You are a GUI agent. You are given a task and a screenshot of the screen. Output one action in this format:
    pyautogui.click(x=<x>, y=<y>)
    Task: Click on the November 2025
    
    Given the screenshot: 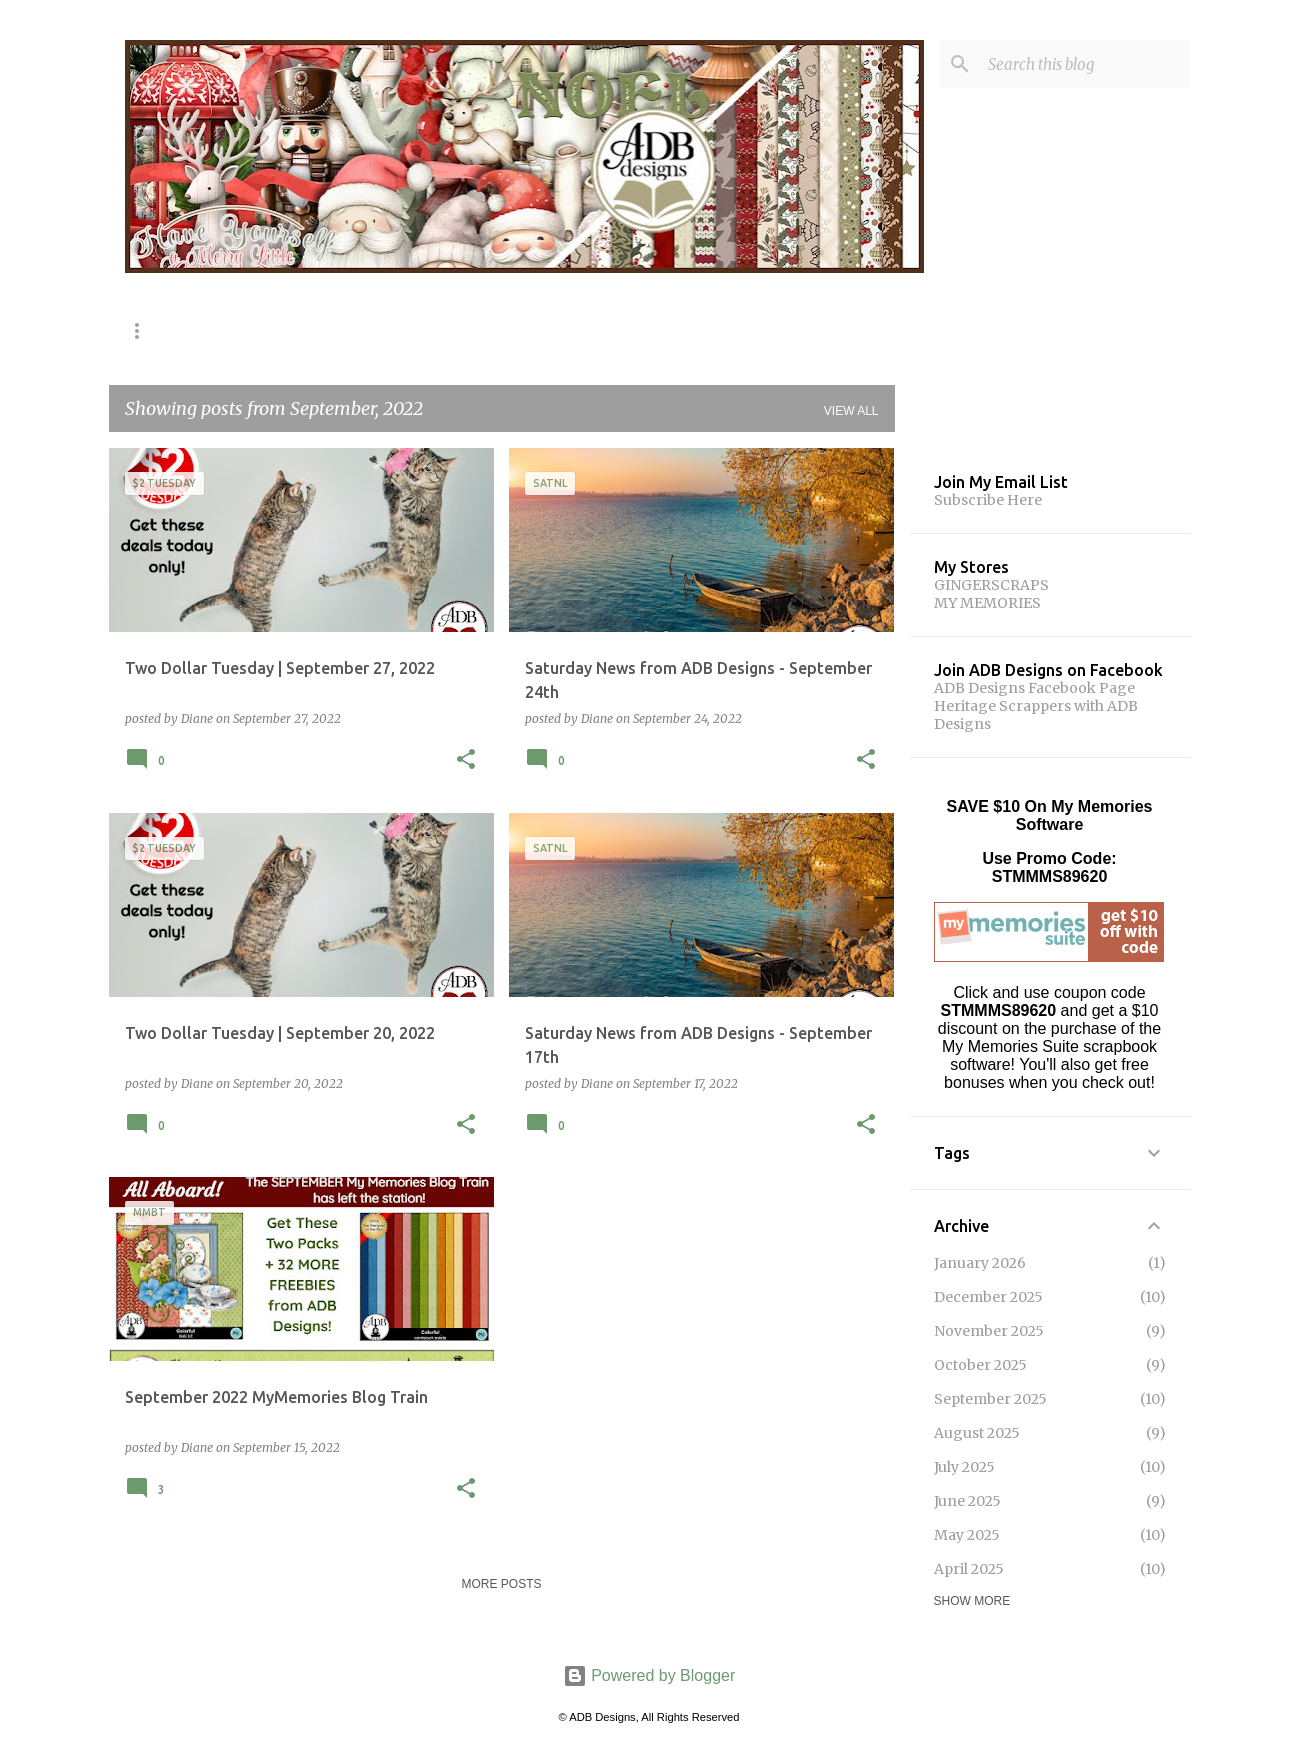 What is the action you would take?
    pyautogui.click(x=989, y=1331)
    